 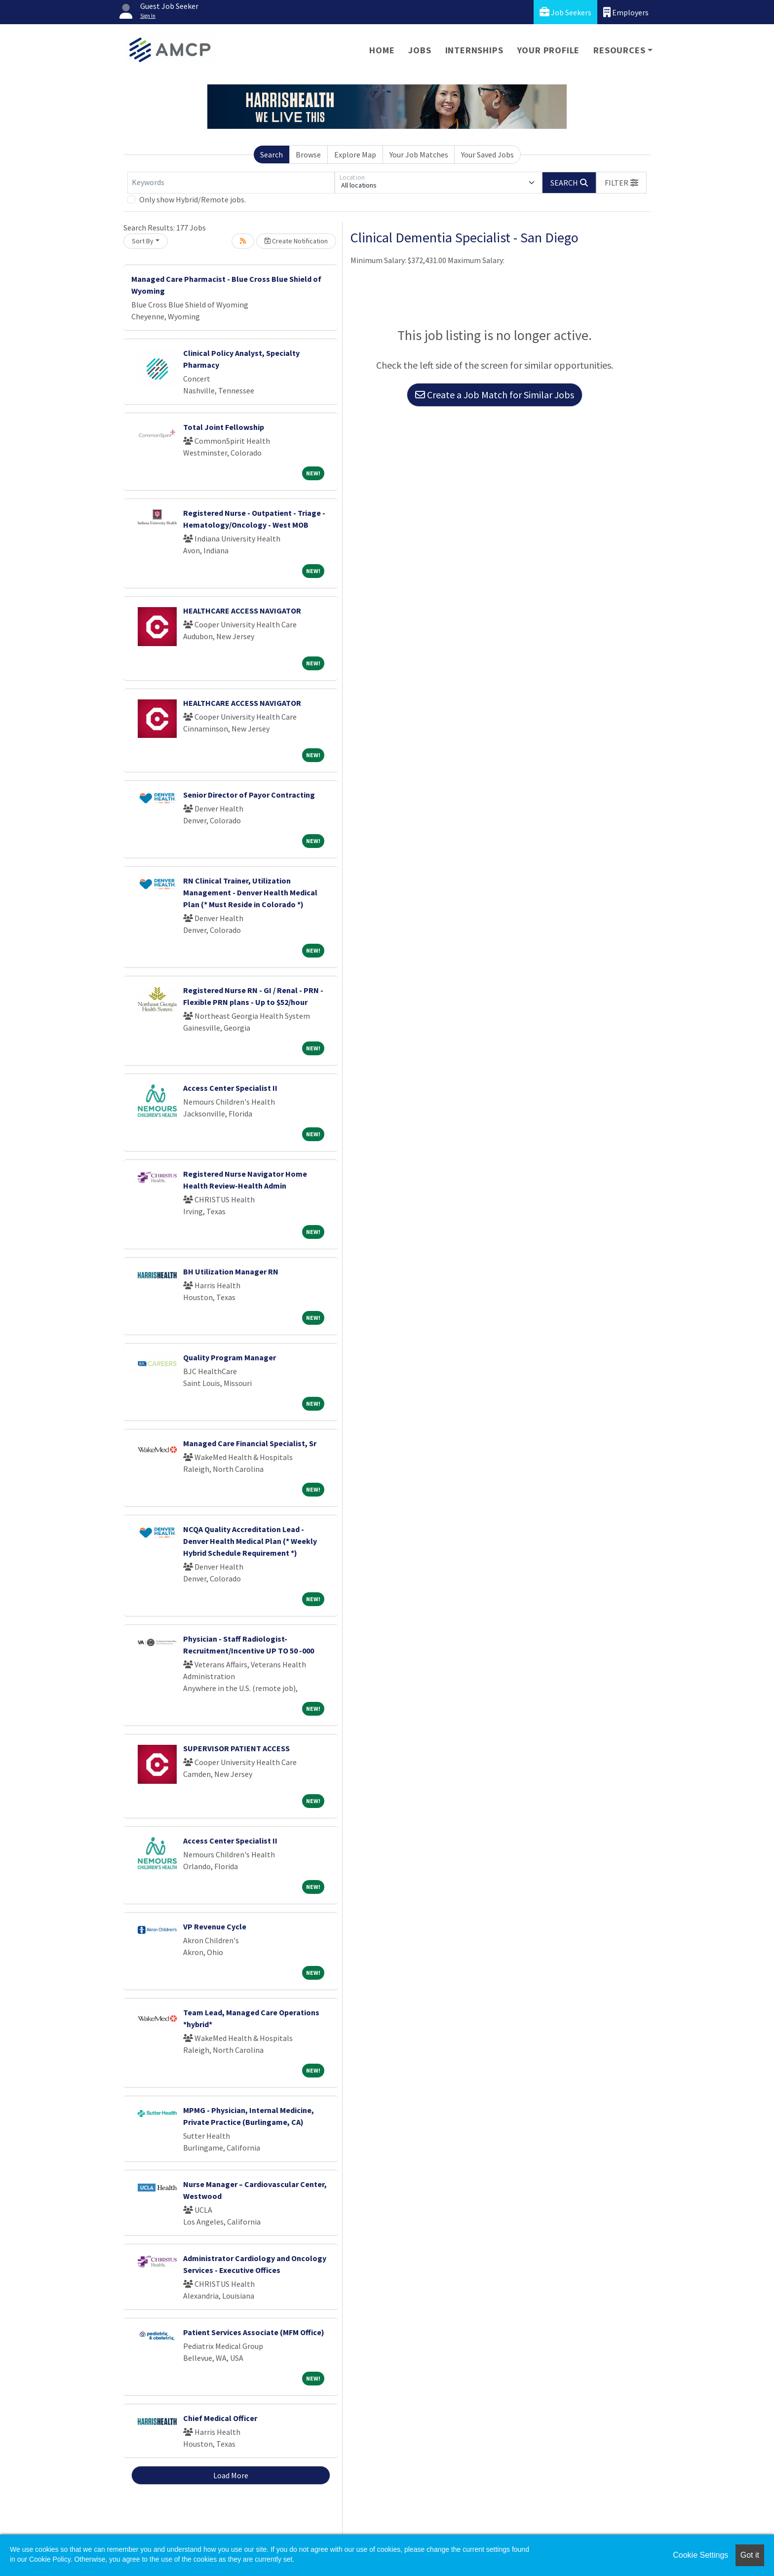 I want to click on Only show Hybrid/Remote jobs., so click(x=192, y=199).